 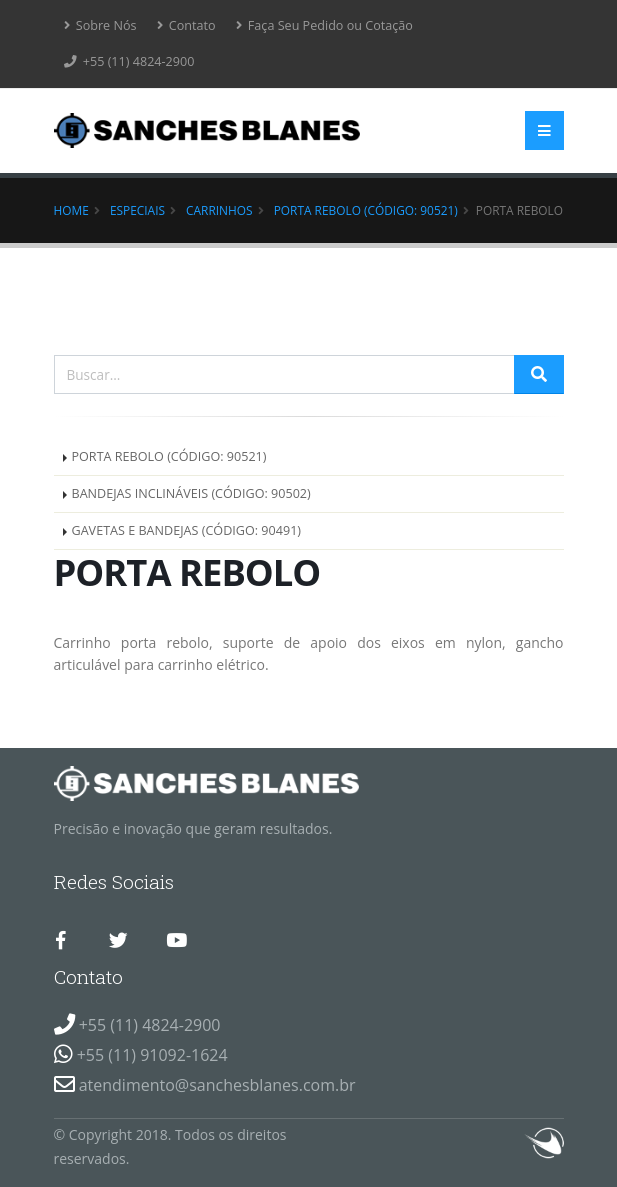 I want to click on Home, so click(x=71, y=210).